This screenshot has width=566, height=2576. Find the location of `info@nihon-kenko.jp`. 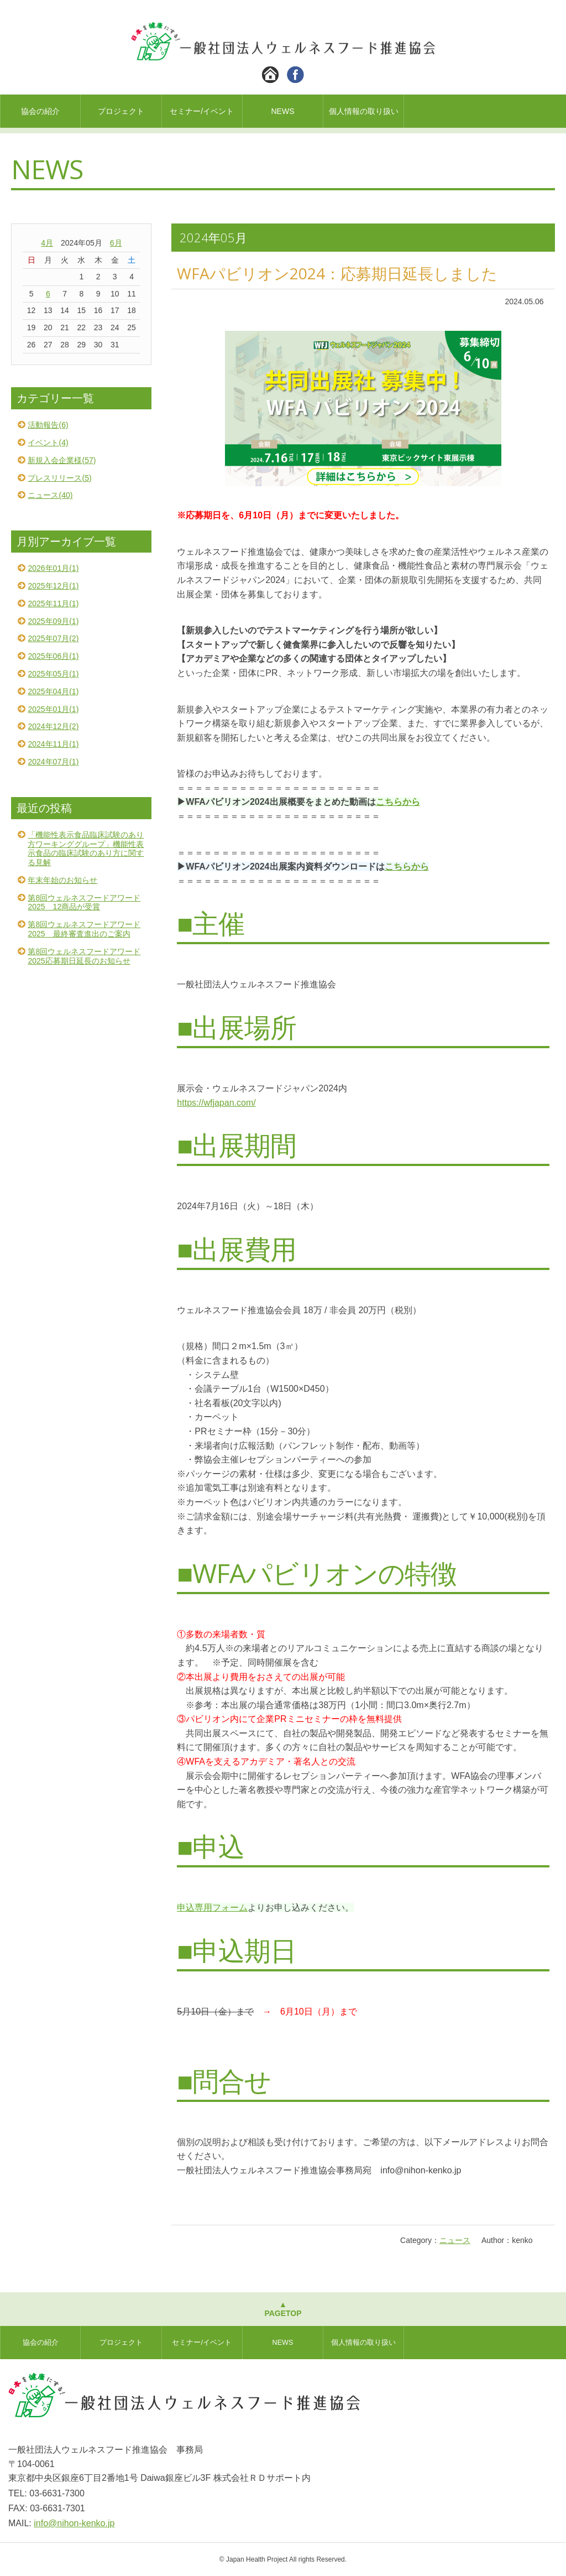

info@nihon-kenko.jp is located at coordinates (74, 2523).